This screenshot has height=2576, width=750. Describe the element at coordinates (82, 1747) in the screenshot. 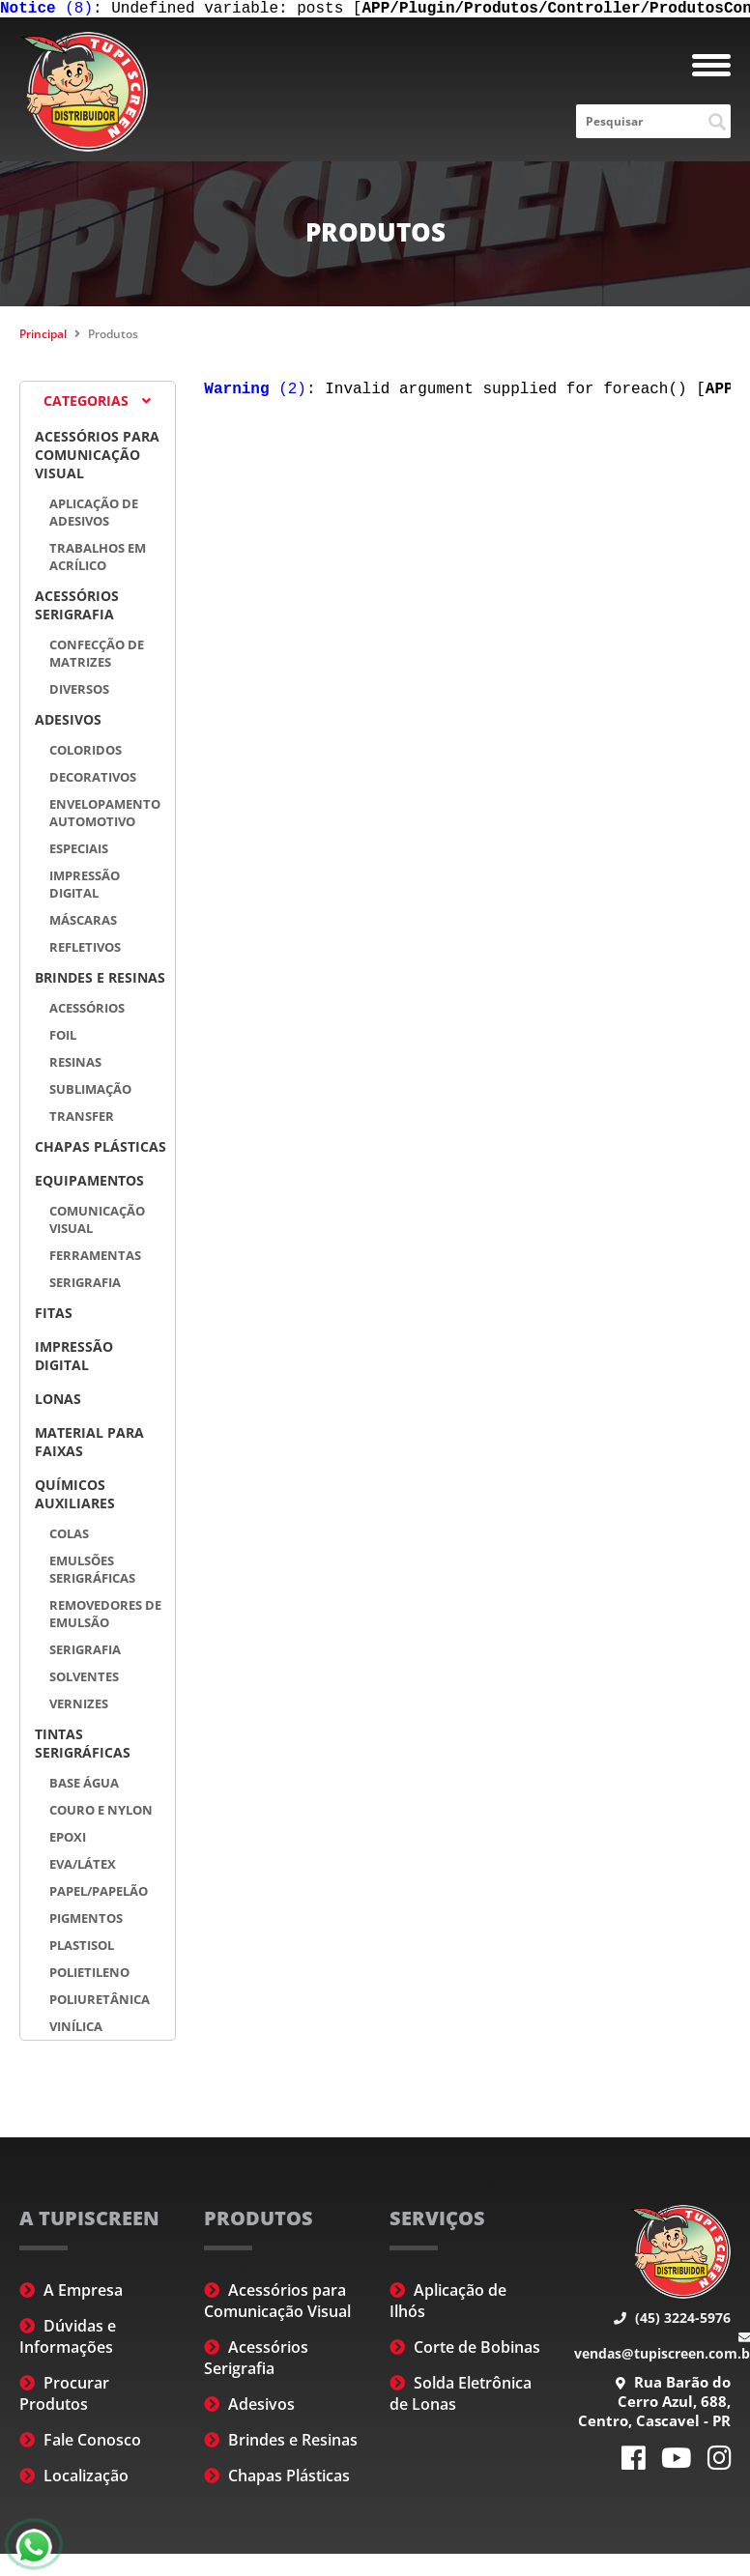

I see `Tintas Serigráficas` at that location.